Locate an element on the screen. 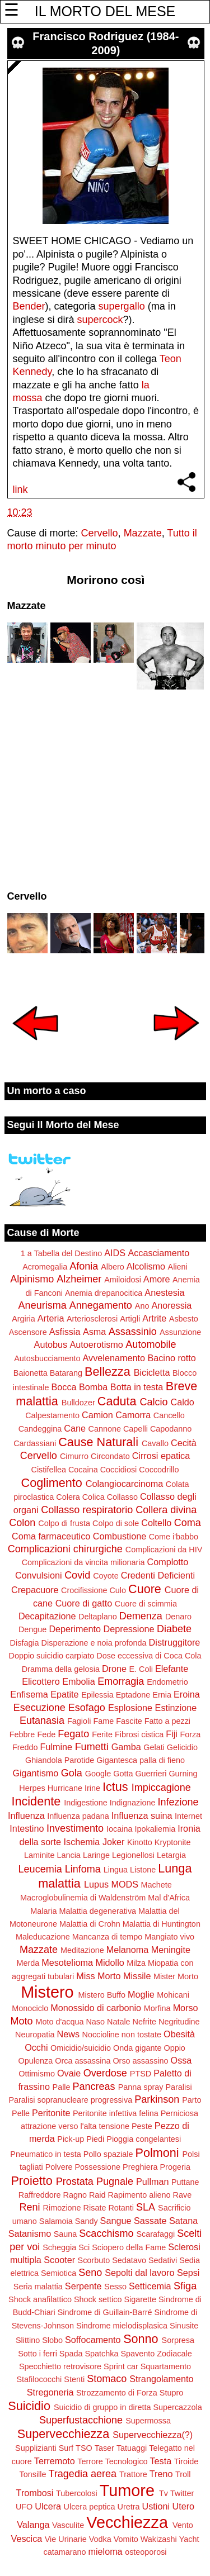  Troll is located at coordinates (182, 2474).